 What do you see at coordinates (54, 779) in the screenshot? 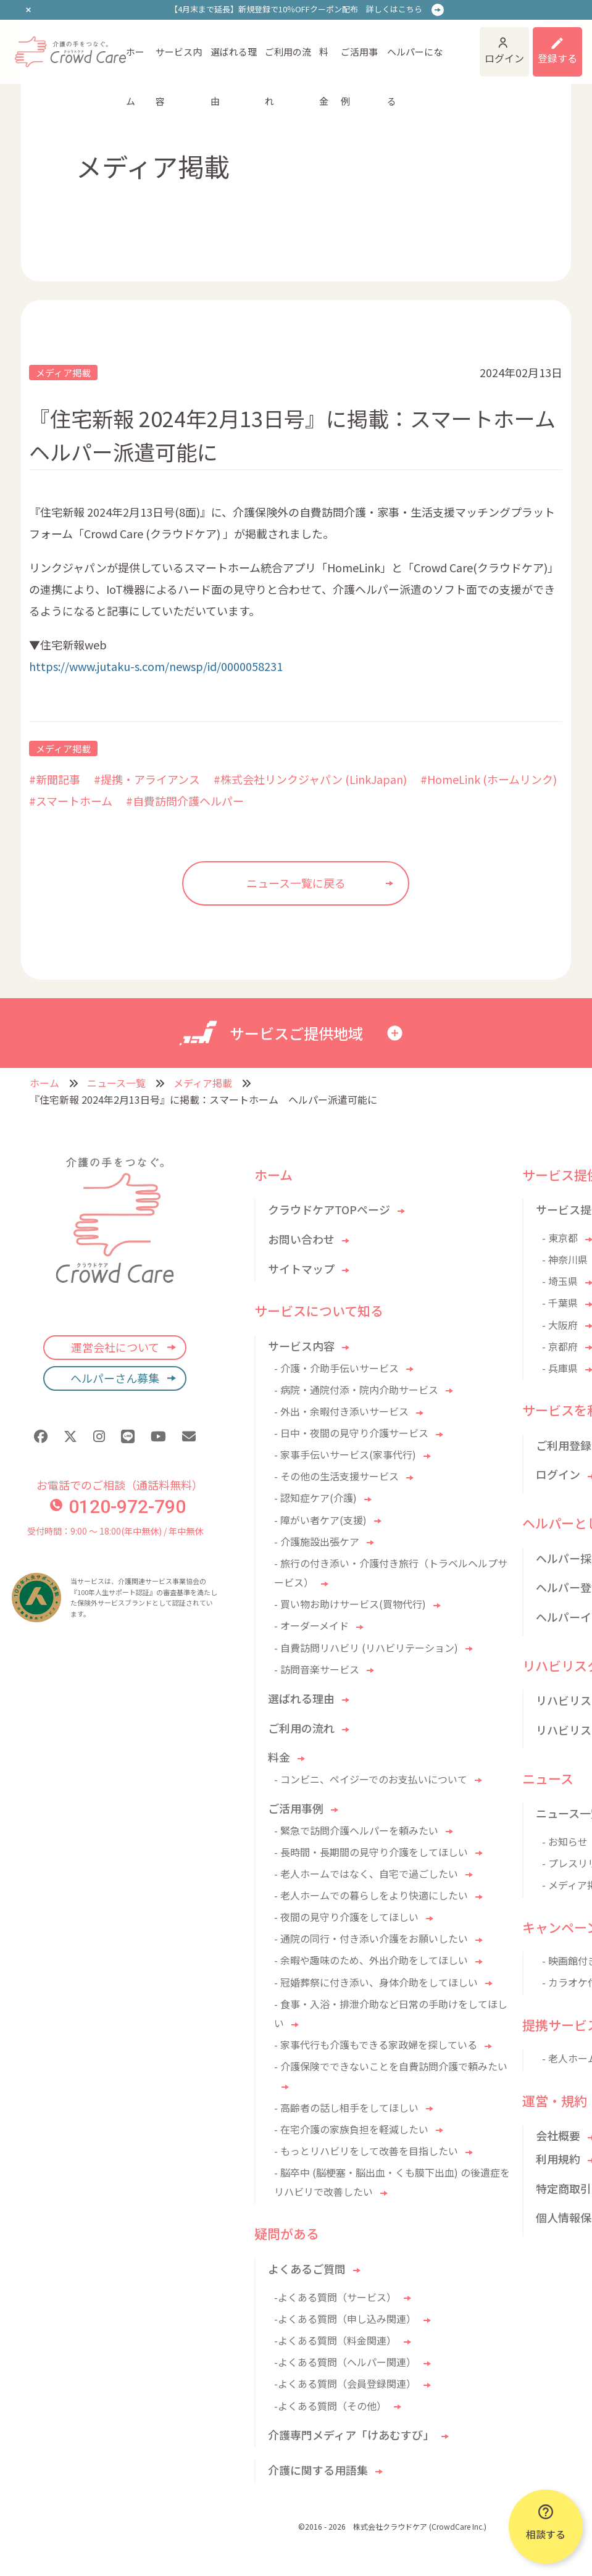
I see `#新聞記事` at bounding box center [54, 779].